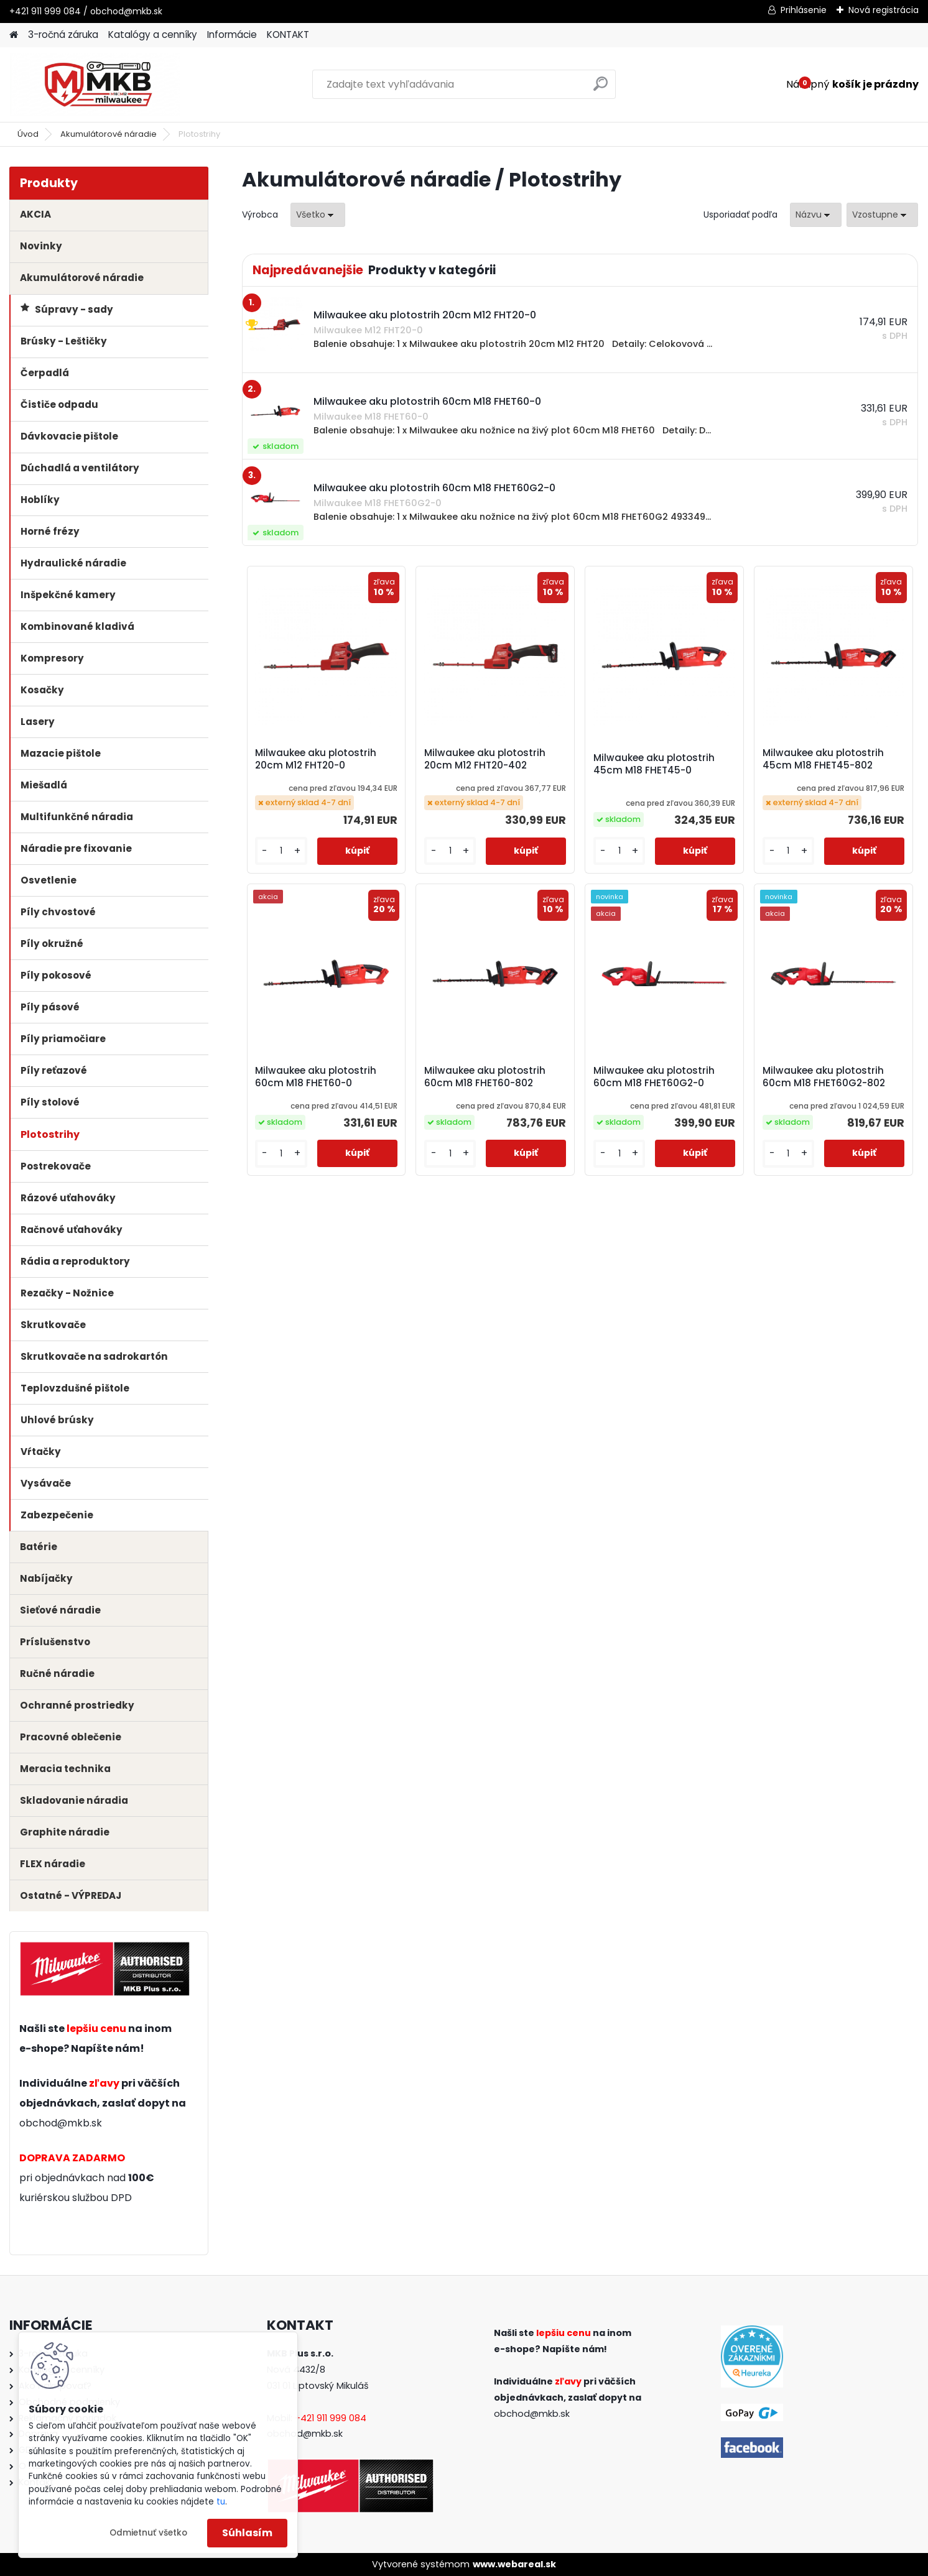 Image resolution: width=928 pixels, height=2576 pixels. I want to click on Milwaukee aku plotostrih 45cm M18 FHET45-802, so click(823, 759).